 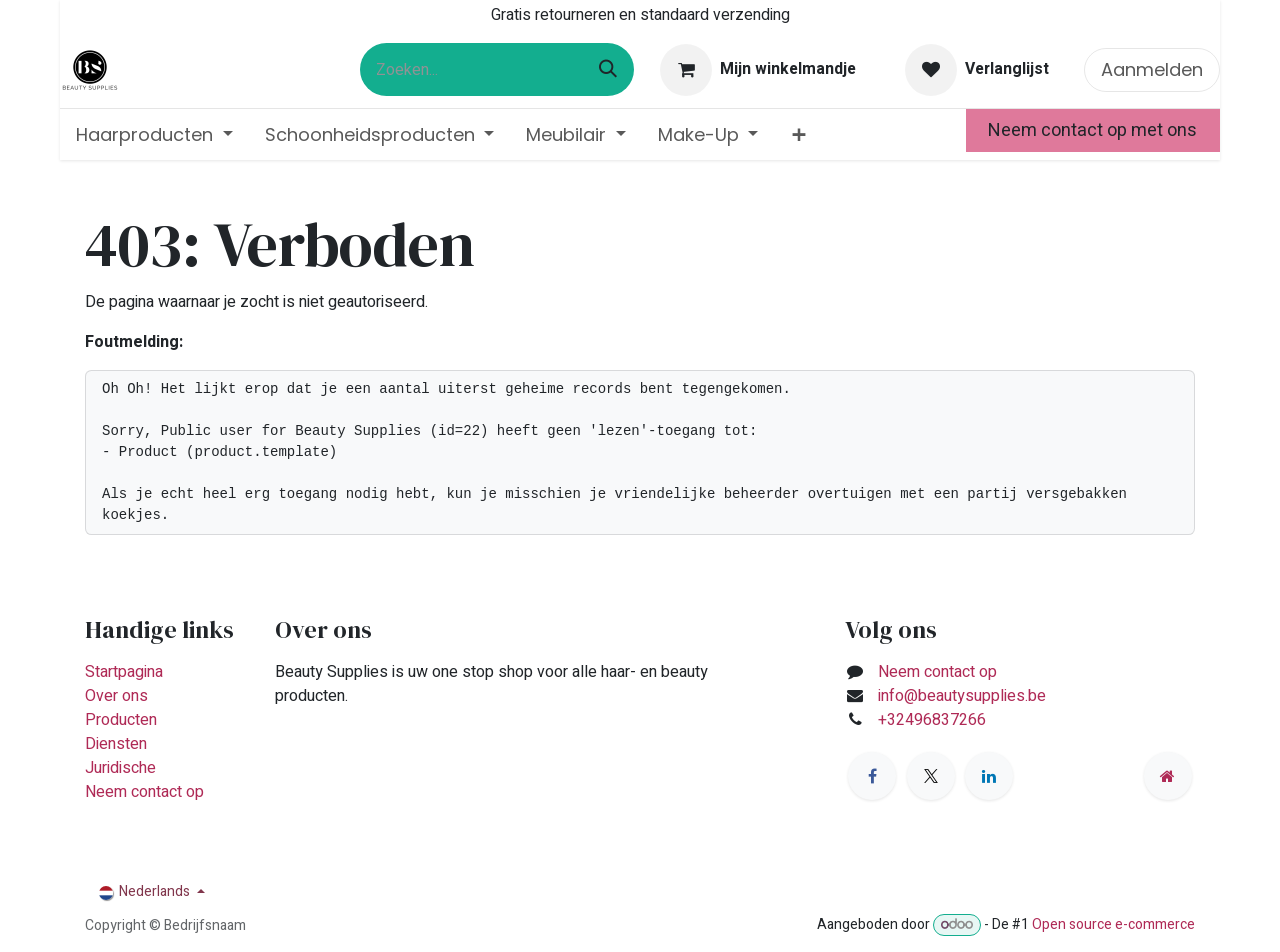 I want to click on Aanmelden, so click(x=1152, y=69).